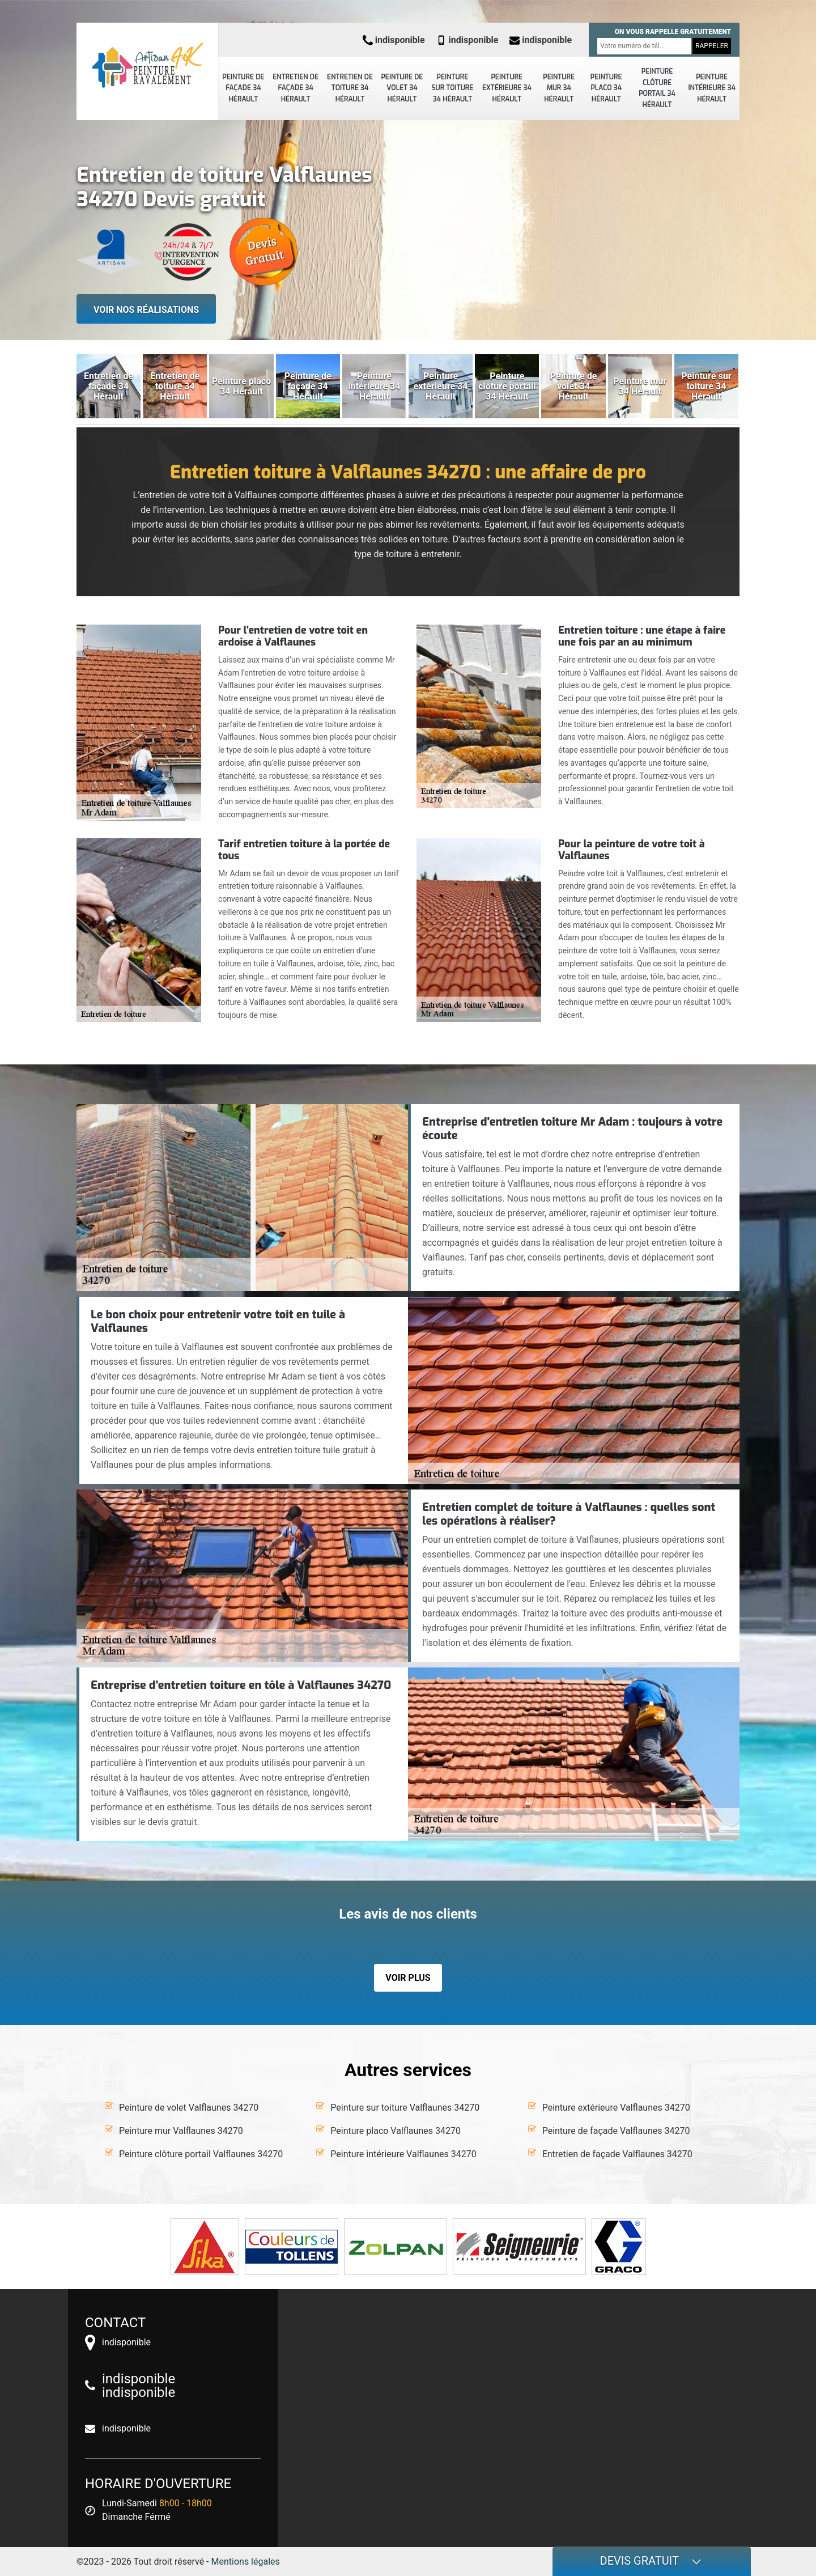  What do you see at coordinates (402, 88) in the screenshot?
I see `Peinture de volet 34 Hérault` at bounding box center [402, 88].